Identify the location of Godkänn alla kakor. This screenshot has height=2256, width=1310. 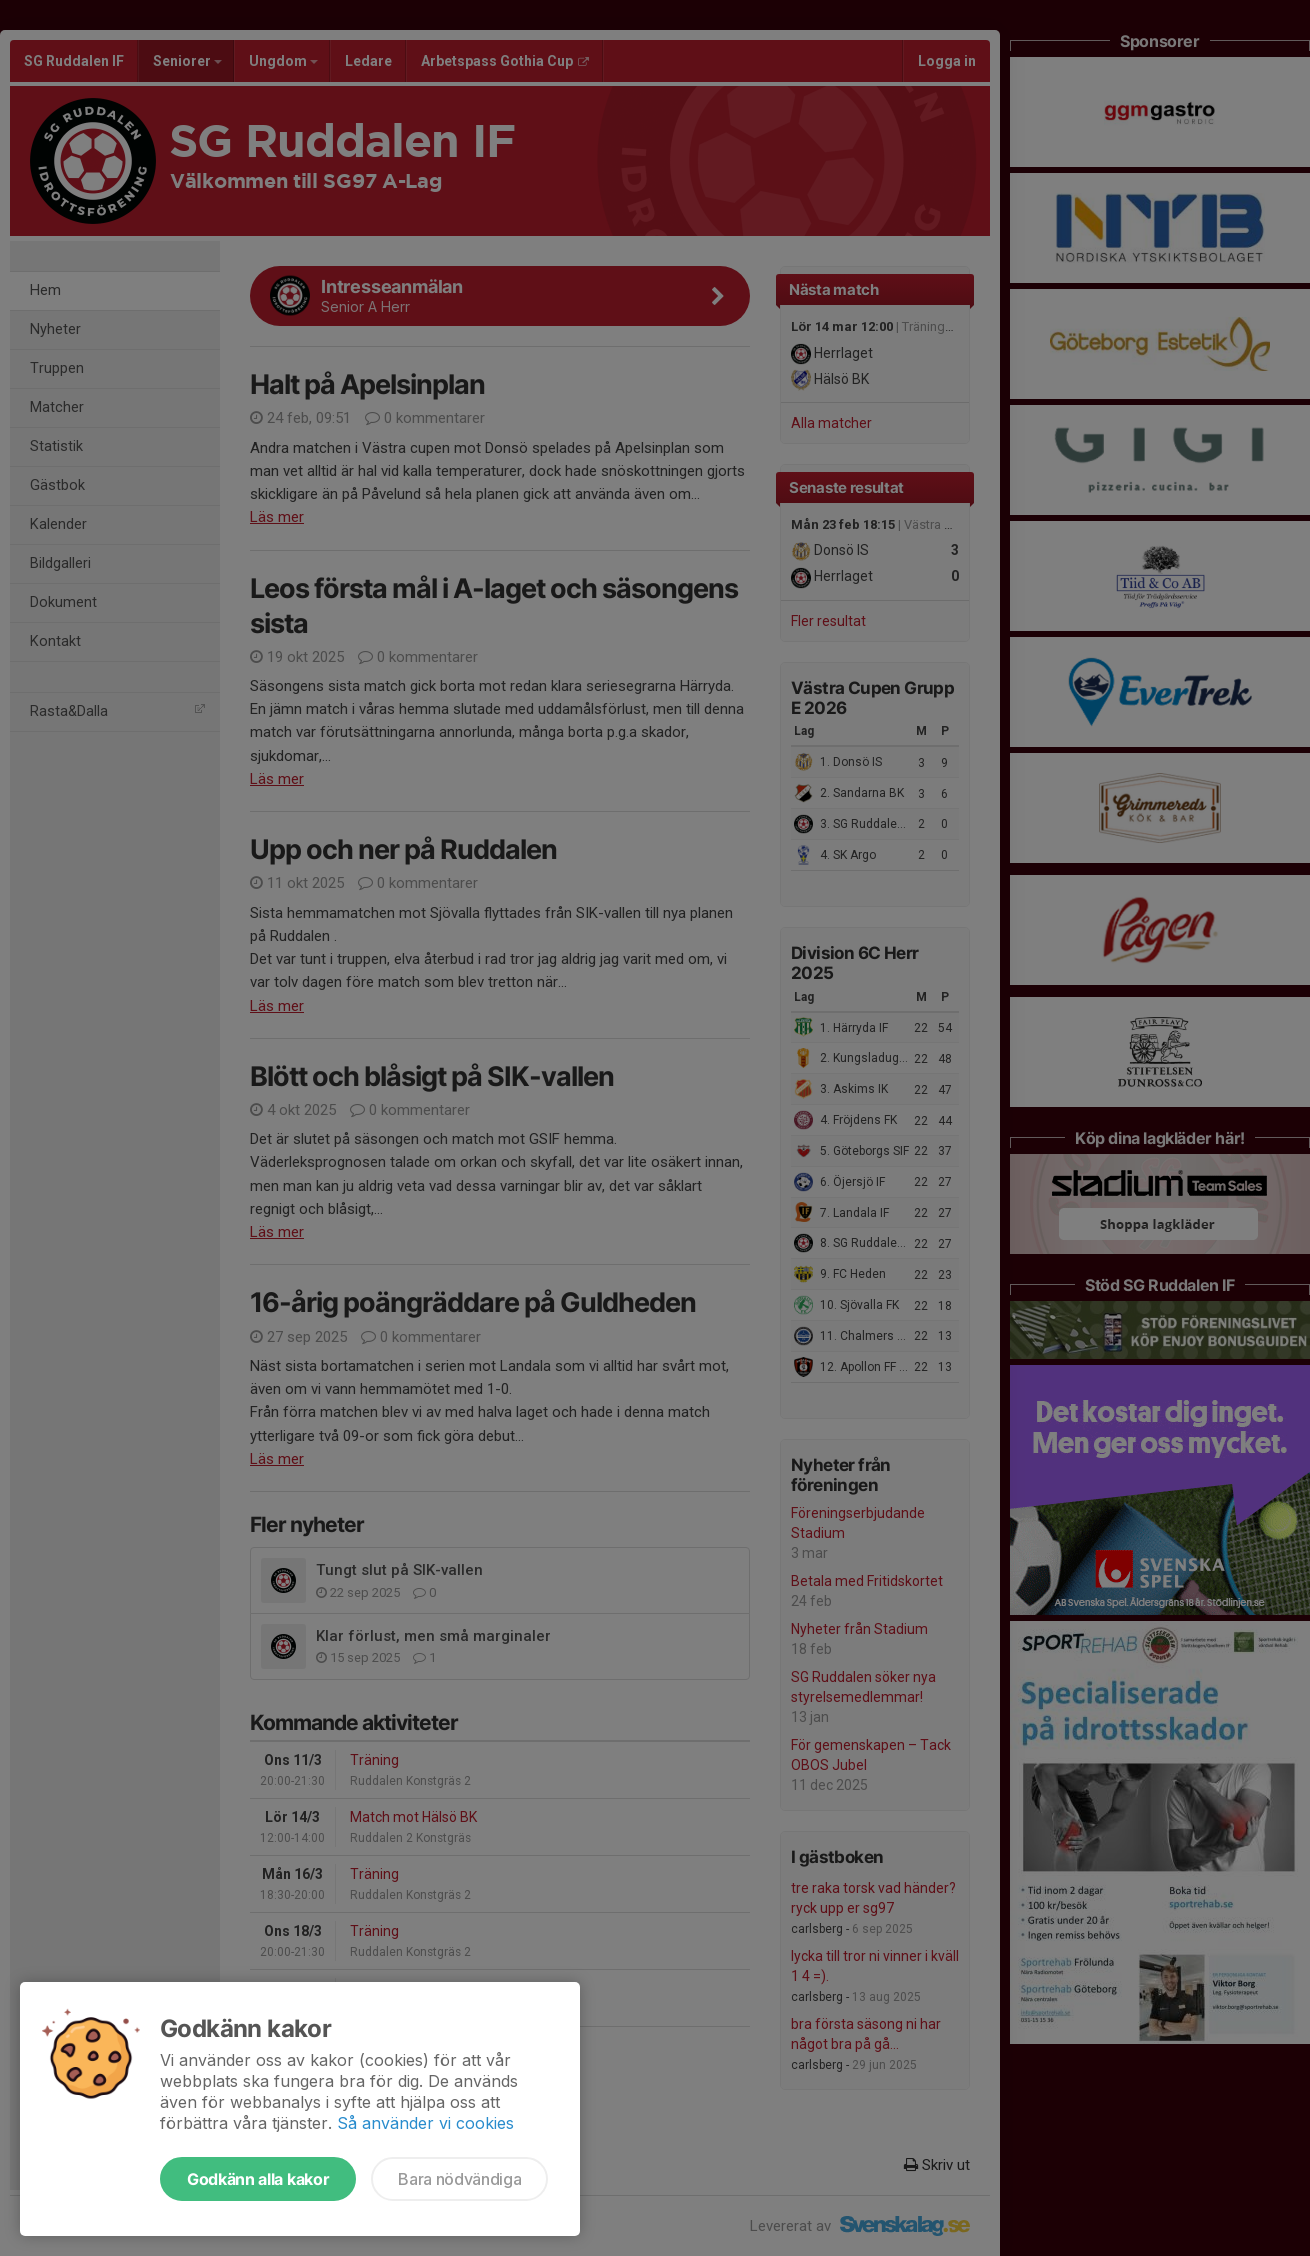
(258, 2179).